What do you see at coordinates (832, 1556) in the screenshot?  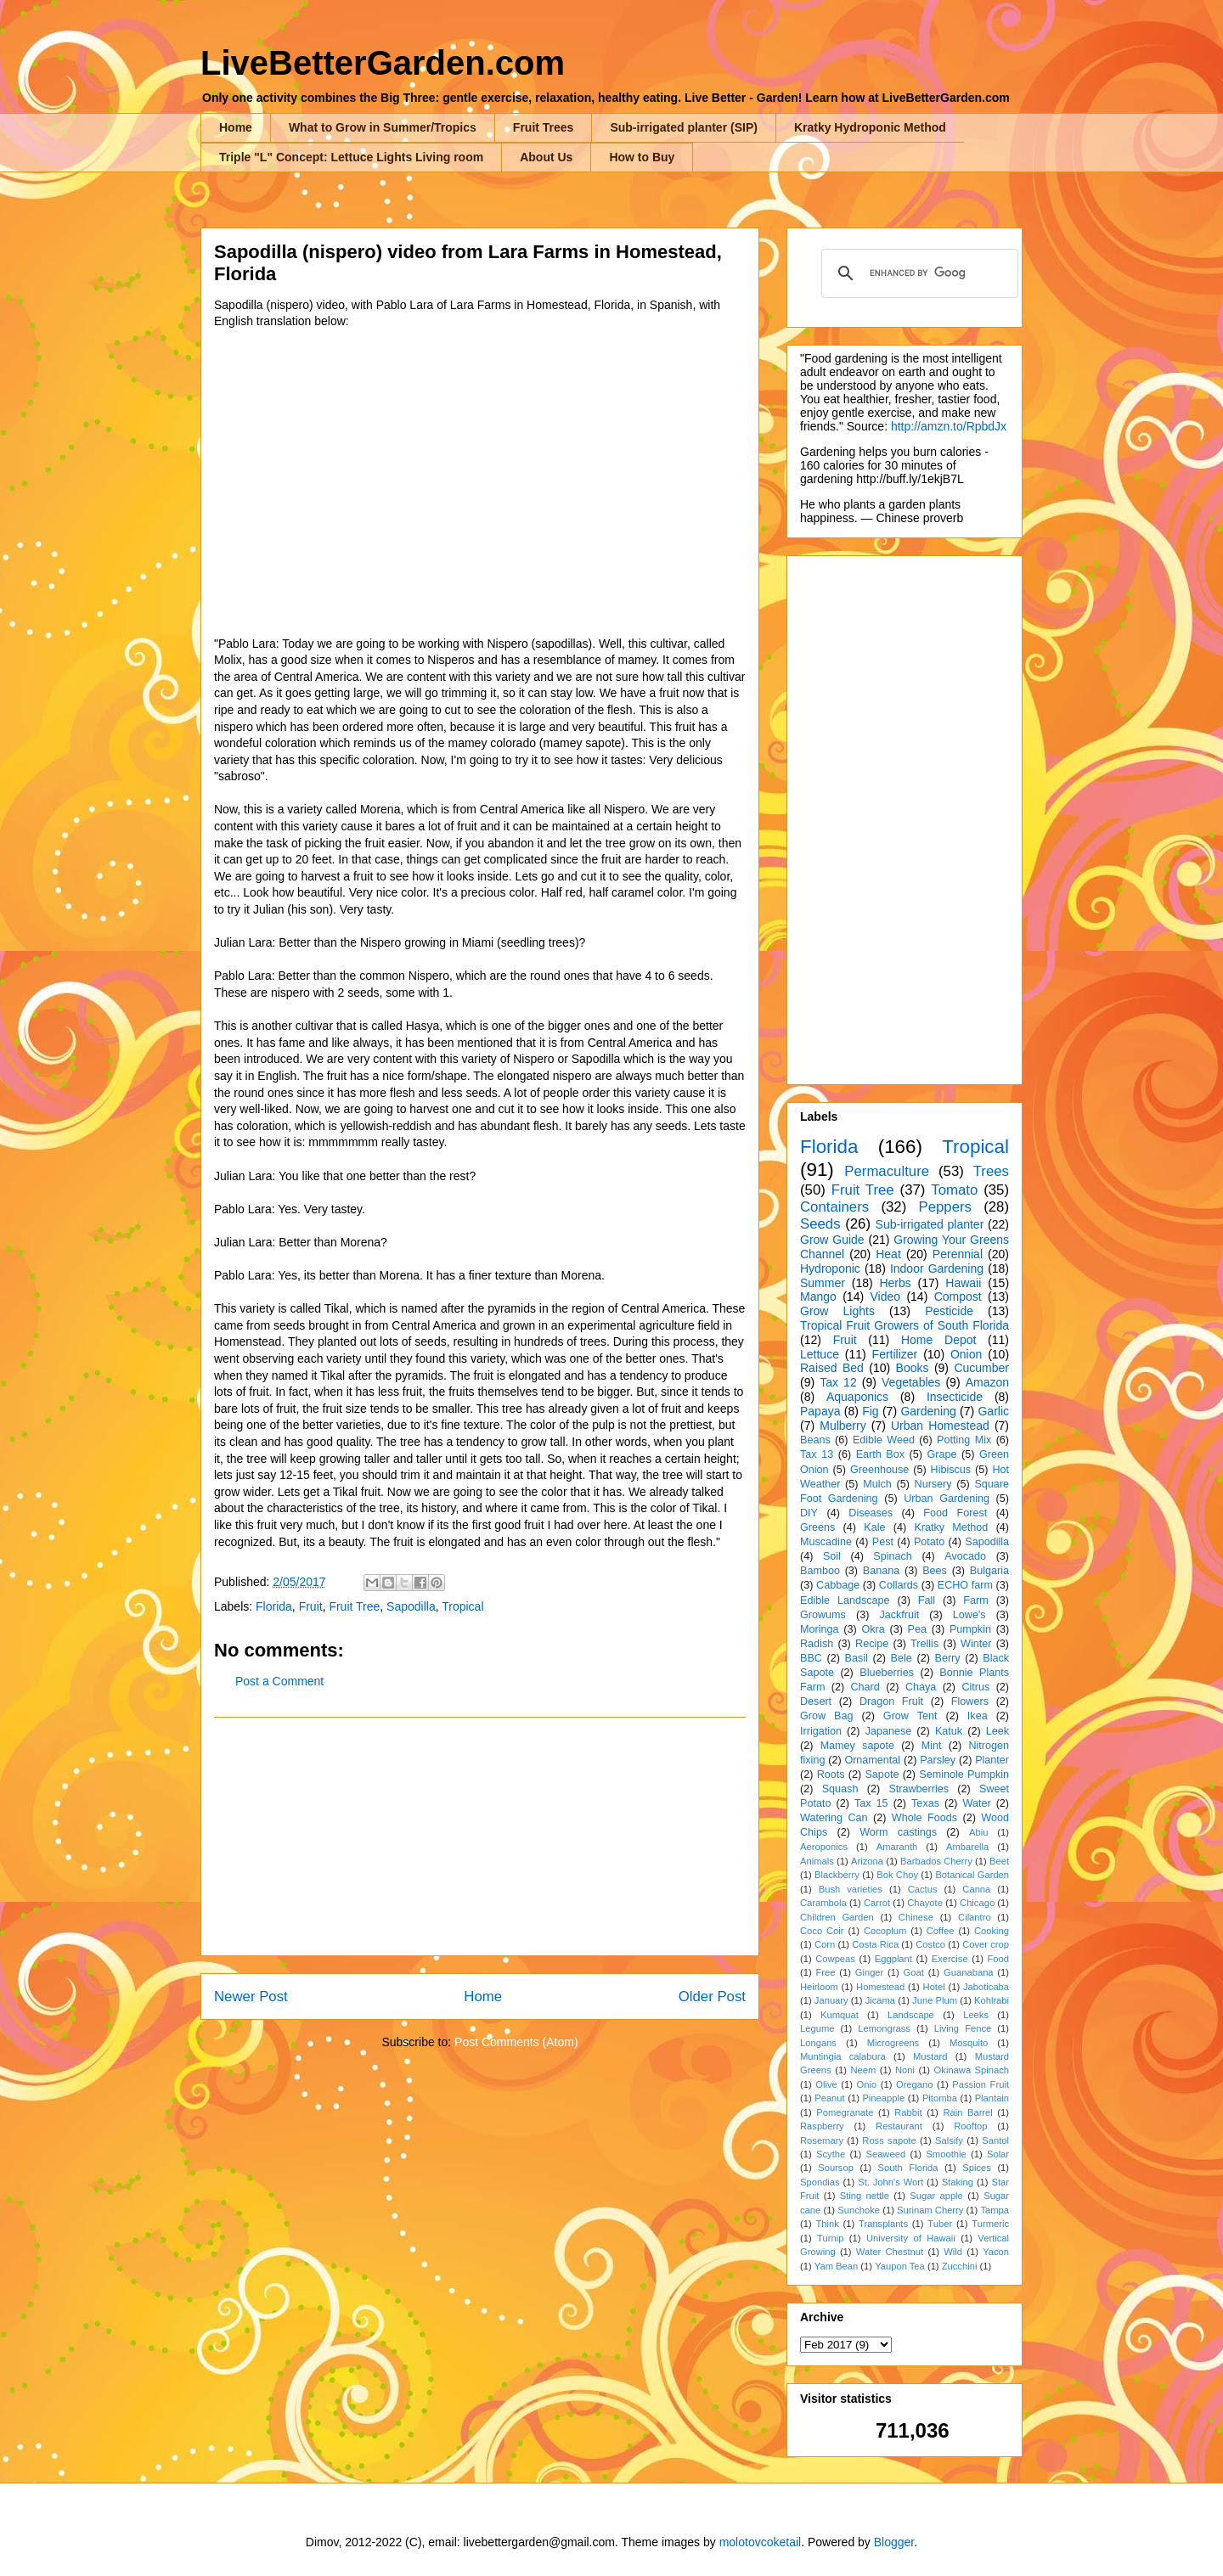 I see `Soil` at bounding box center [832, 1556].